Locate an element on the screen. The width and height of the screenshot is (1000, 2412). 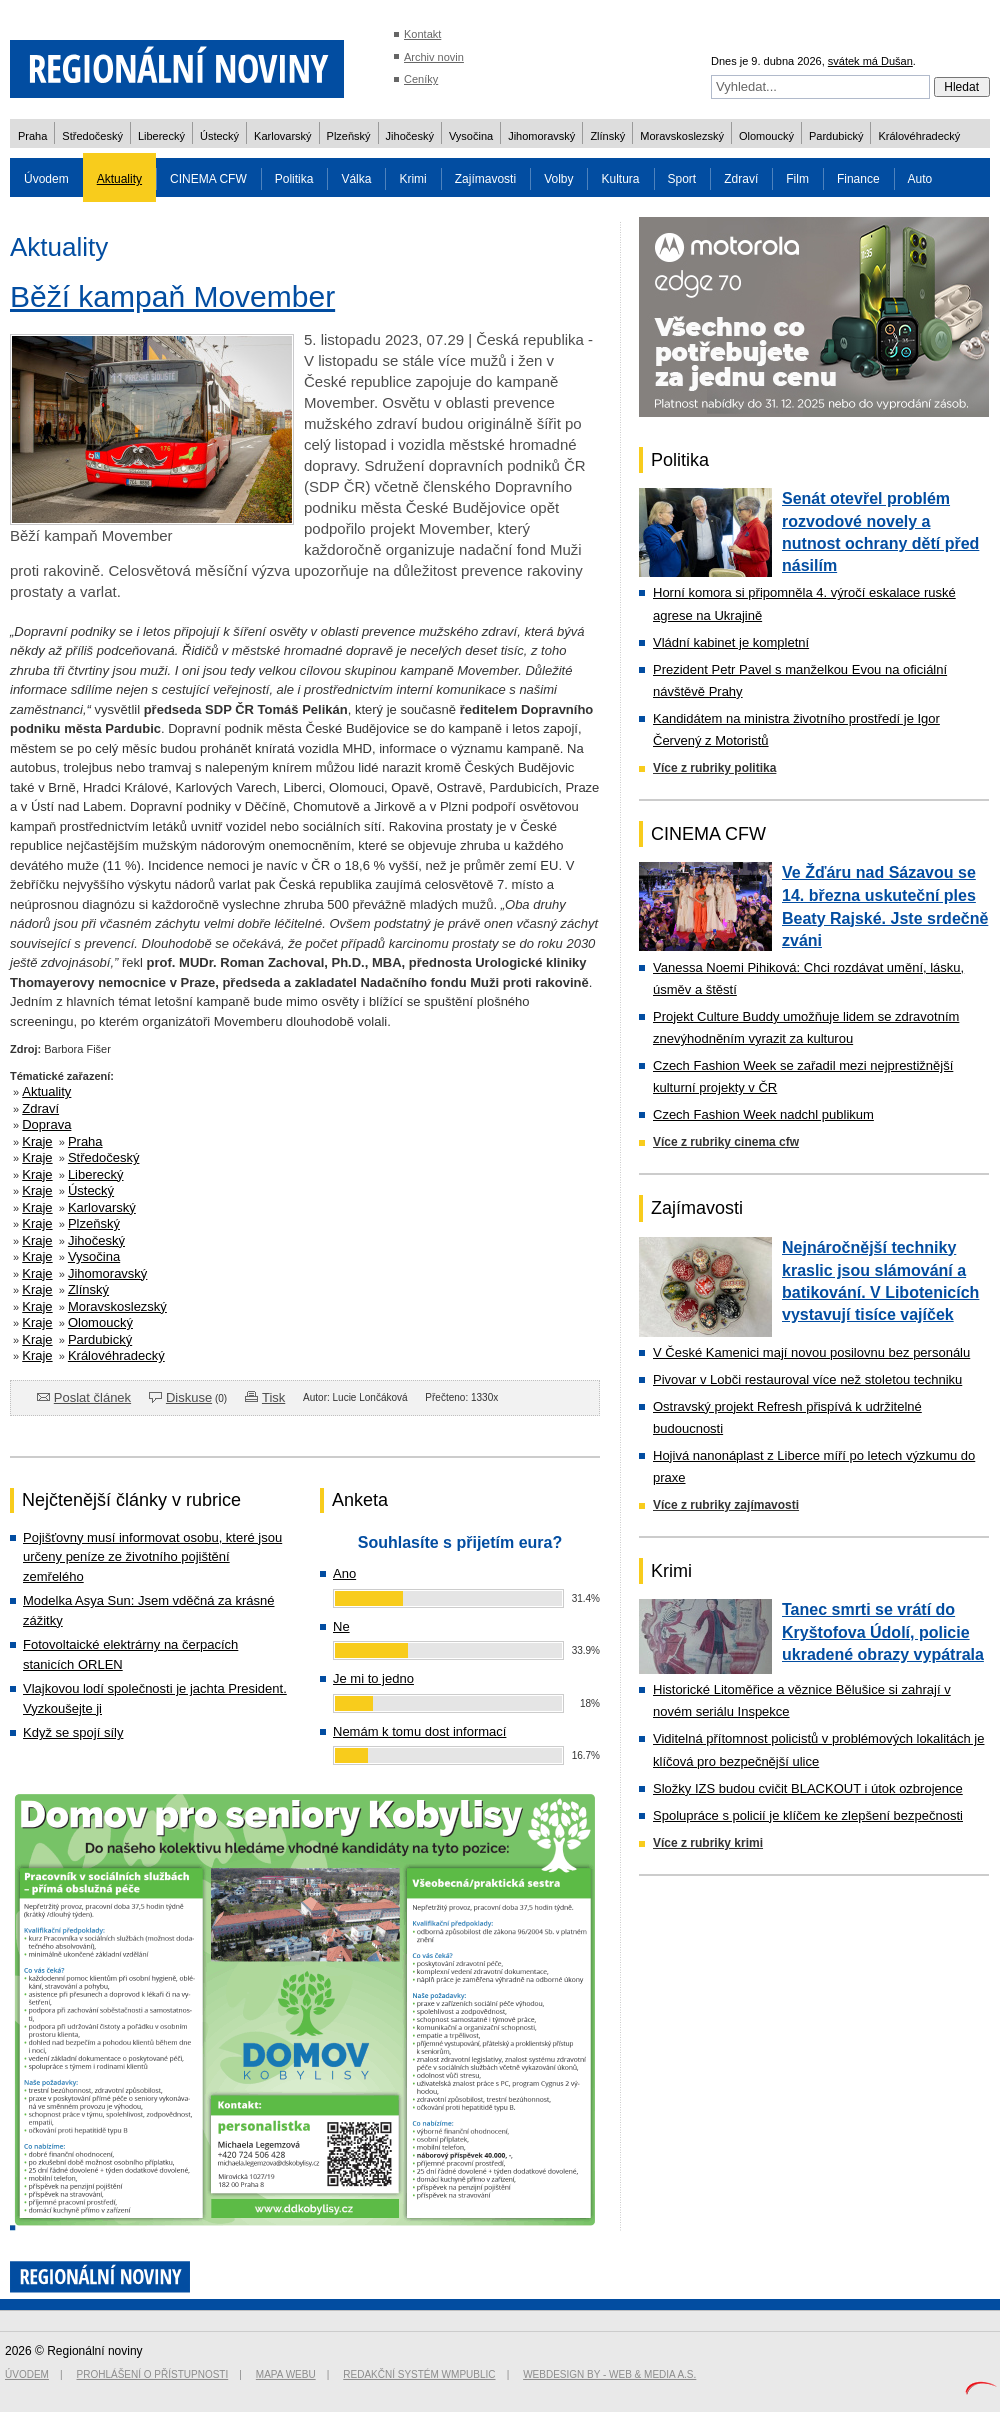
Středočeský is located at coordinates (92, 136).